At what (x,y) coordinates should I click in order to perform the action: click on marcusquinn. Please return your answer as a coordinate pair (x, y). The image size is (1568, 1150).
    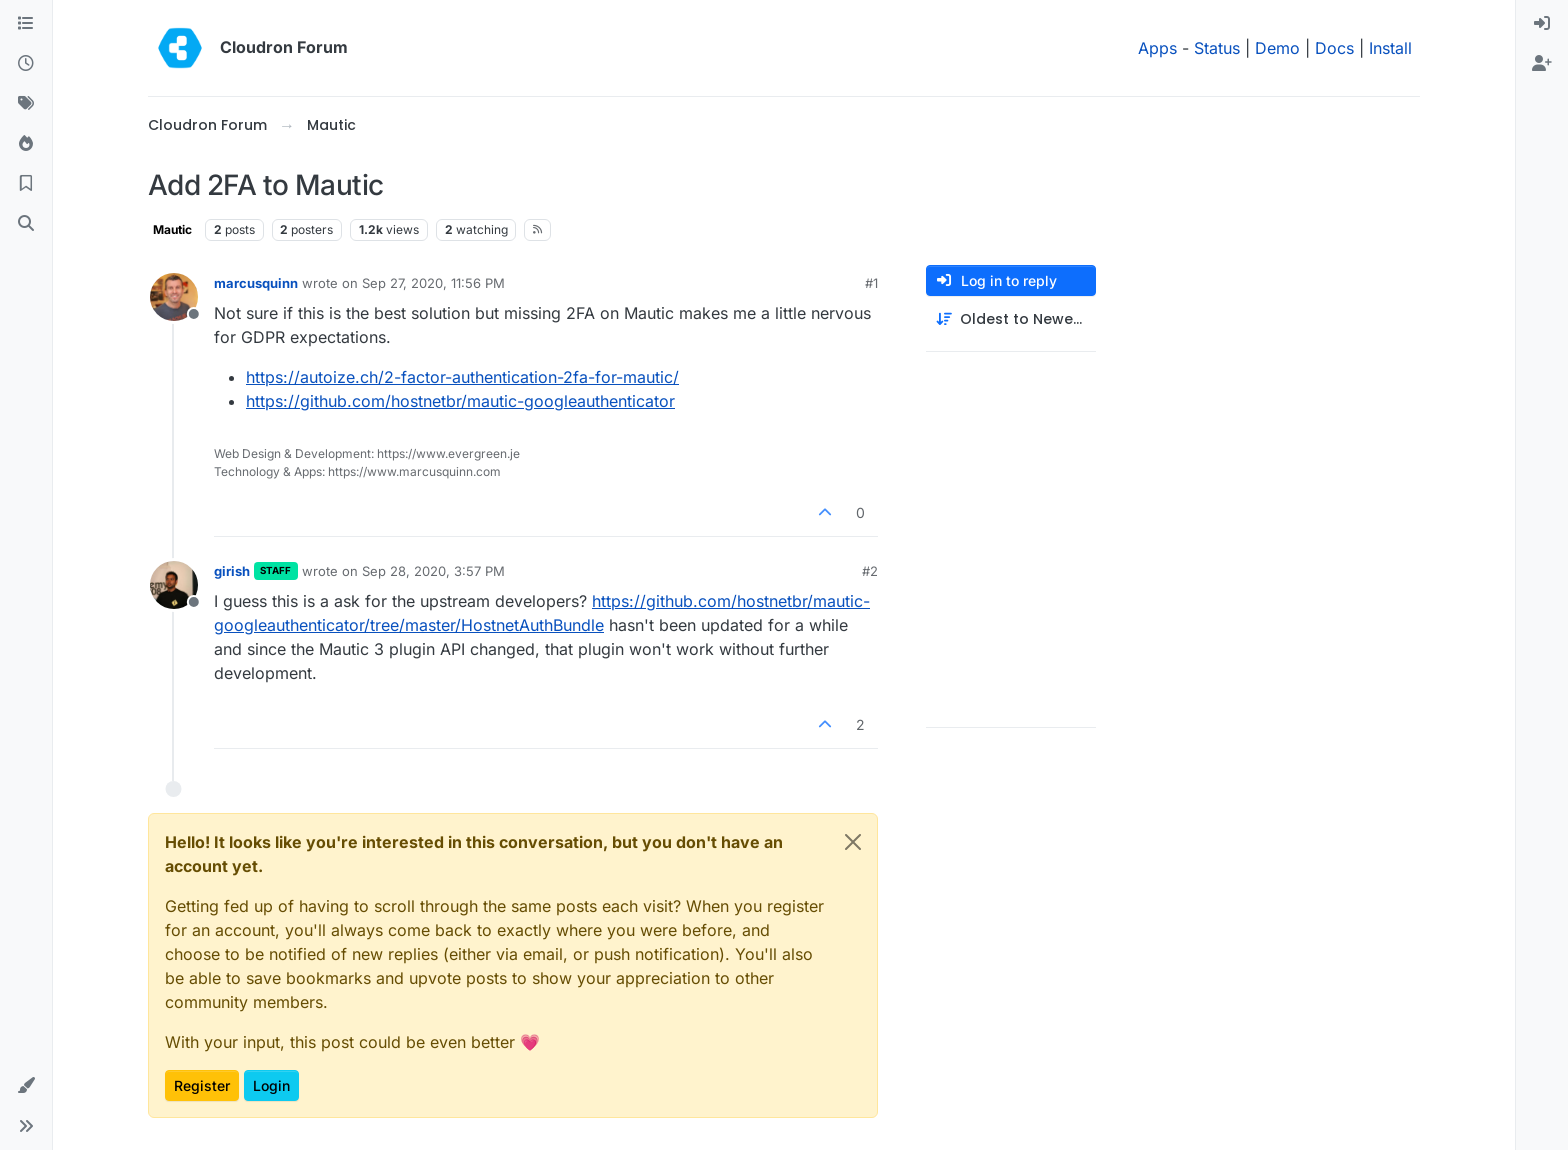
    Looking at the image, I should click on (256, 283).